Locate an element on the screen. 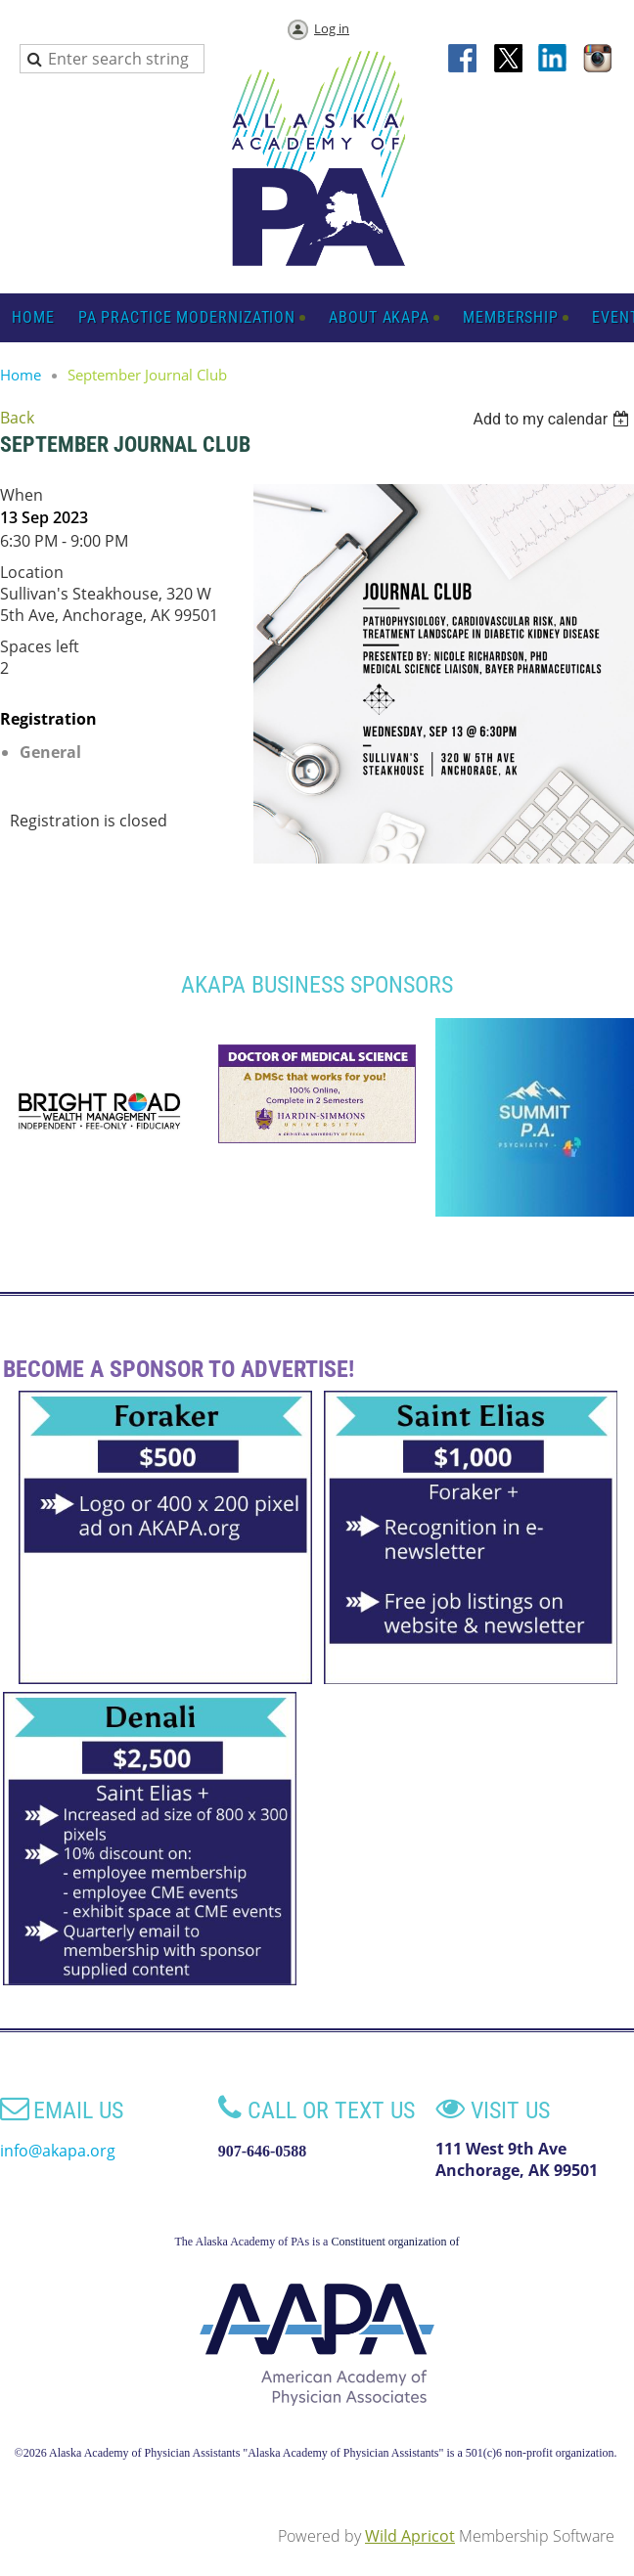 The height and width of the screenshot is (2576, 634). Log in is located at coordinates (331, 28).